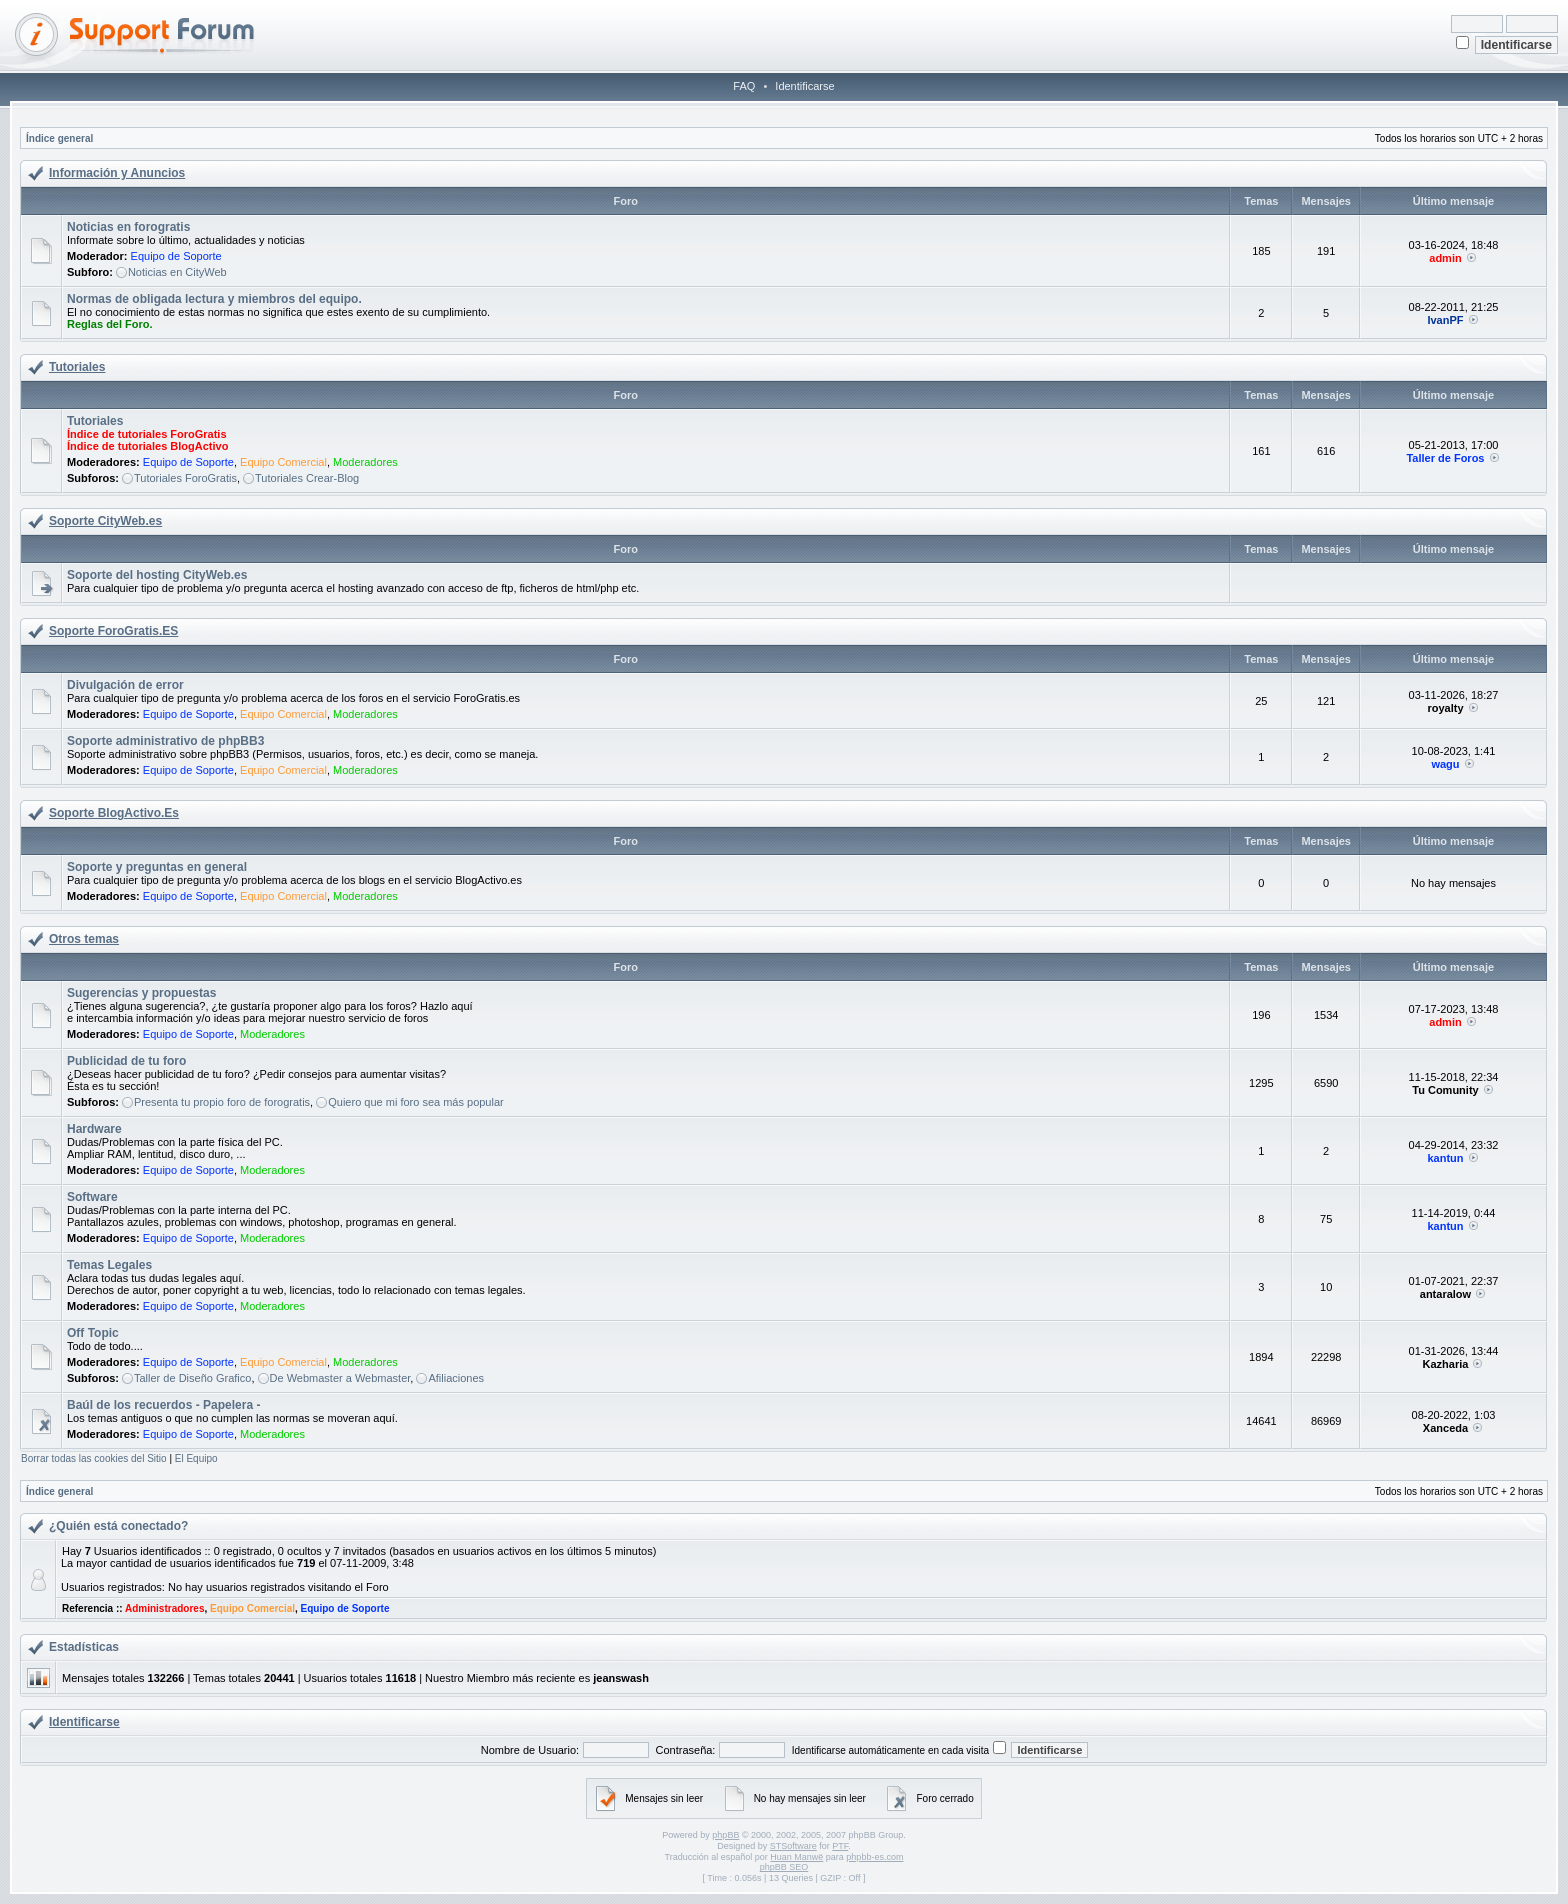 This screenshot has width=1568, height=1904. Describe the element at coordinates (163, 1405) in the screenshot. I see `Baúl de los recuerdos - Papelera -` at that location.